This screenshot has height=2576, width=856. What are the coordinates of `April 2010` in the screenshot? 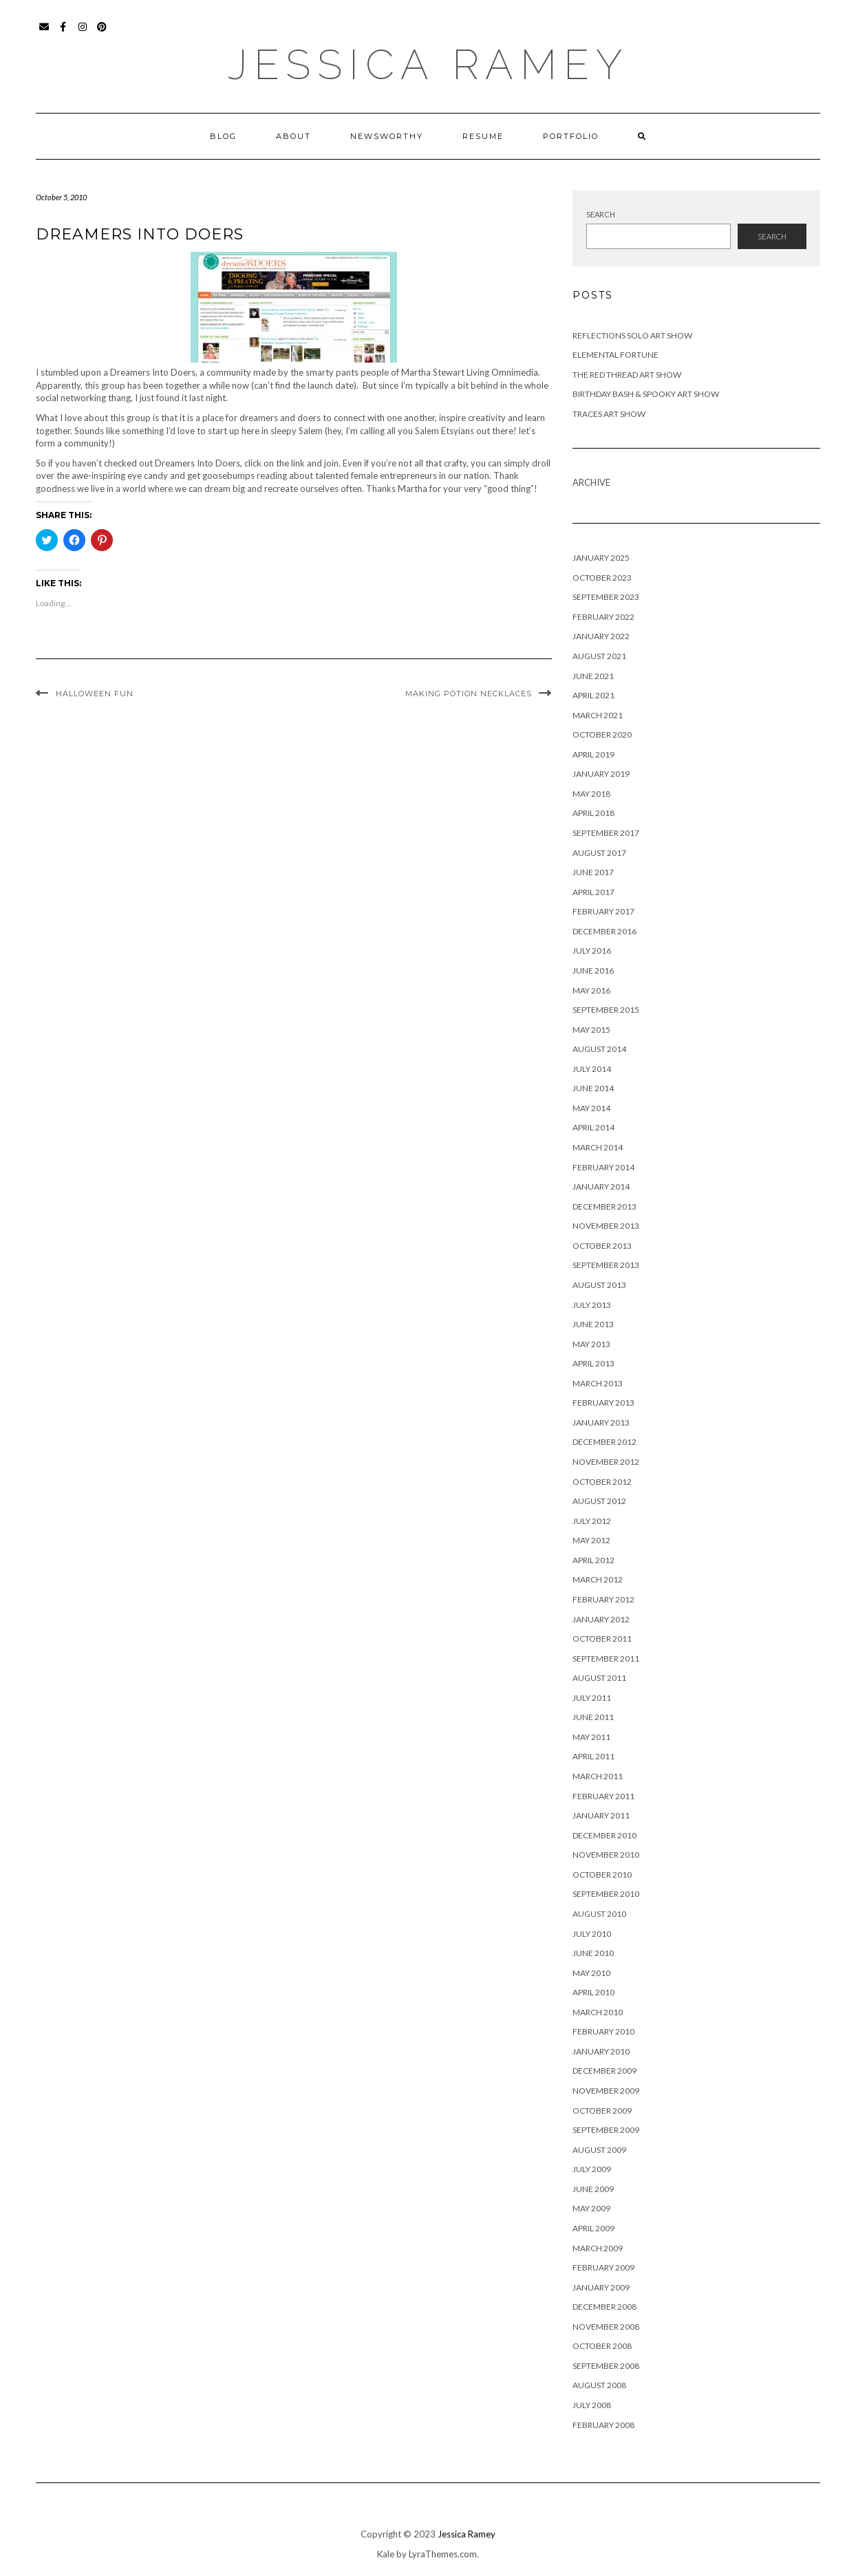 It's located at (593, 1992).